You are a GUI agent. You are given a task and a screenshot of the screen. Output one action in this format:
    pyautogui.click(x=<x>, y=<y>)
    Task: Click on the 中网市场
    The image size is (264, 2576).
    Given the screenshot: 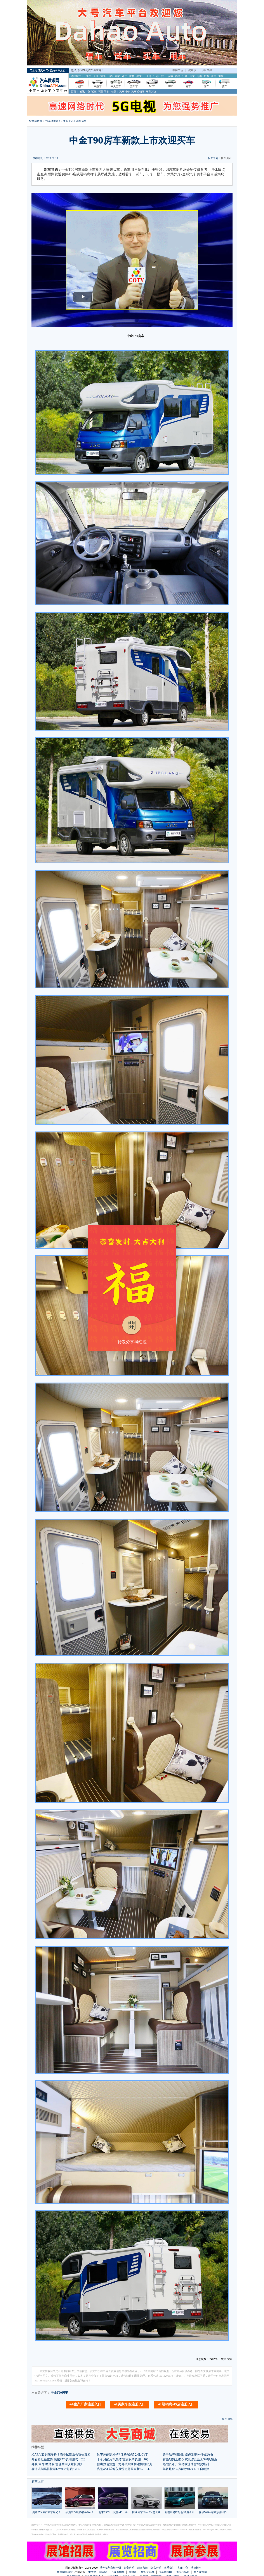 What is the action you would take?
    pyautogui.click(x=177, y=70)
    